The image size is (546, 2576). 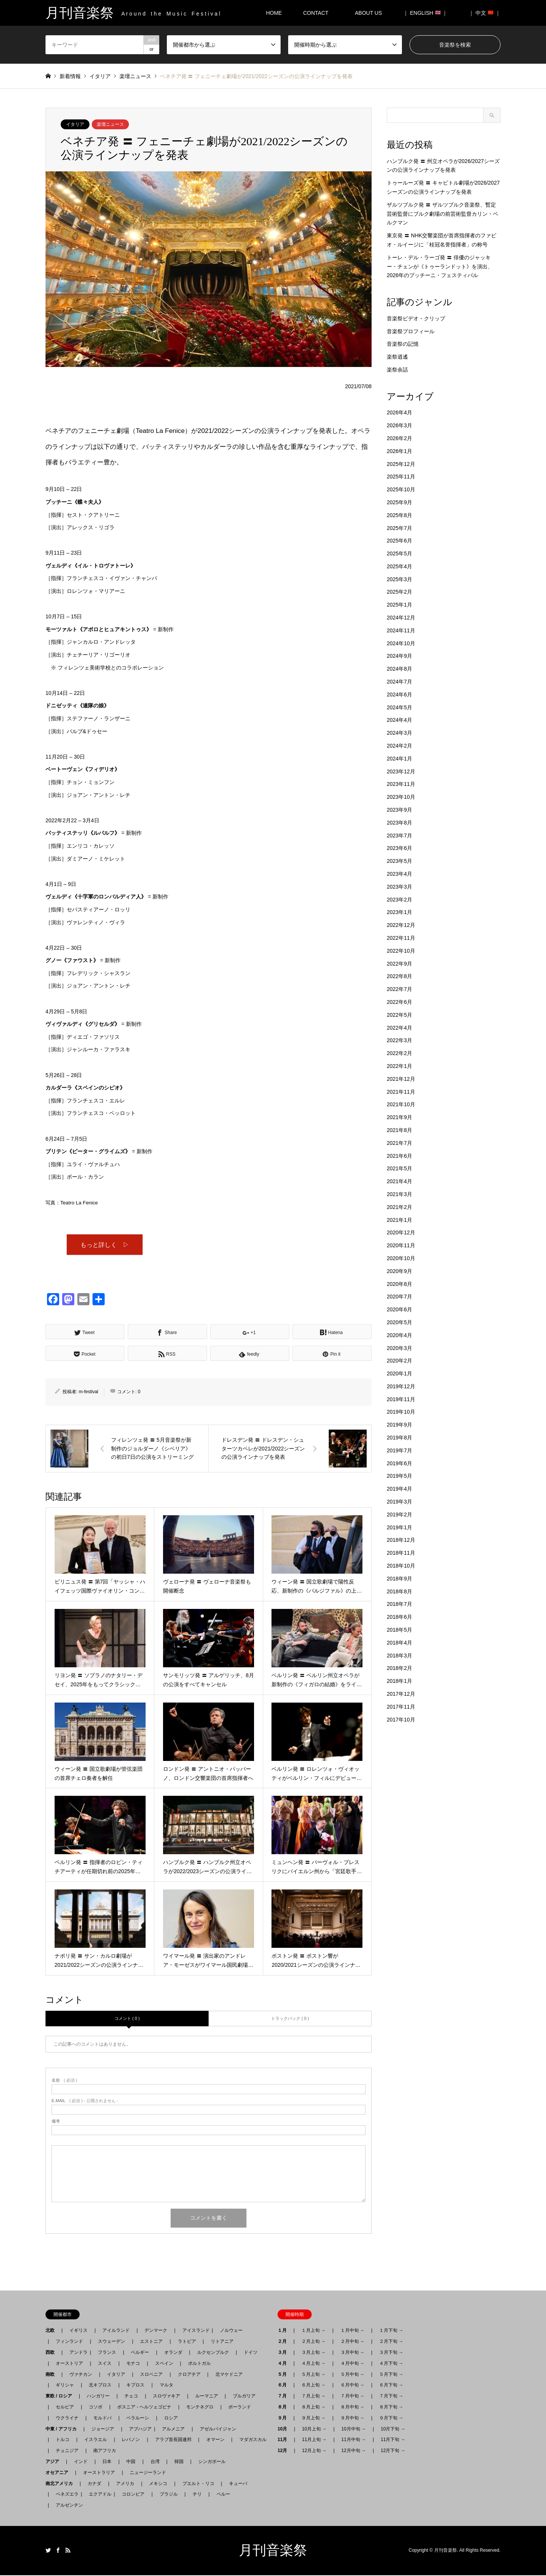 I want to click on フィンランド, so click(x=69, y=2342).